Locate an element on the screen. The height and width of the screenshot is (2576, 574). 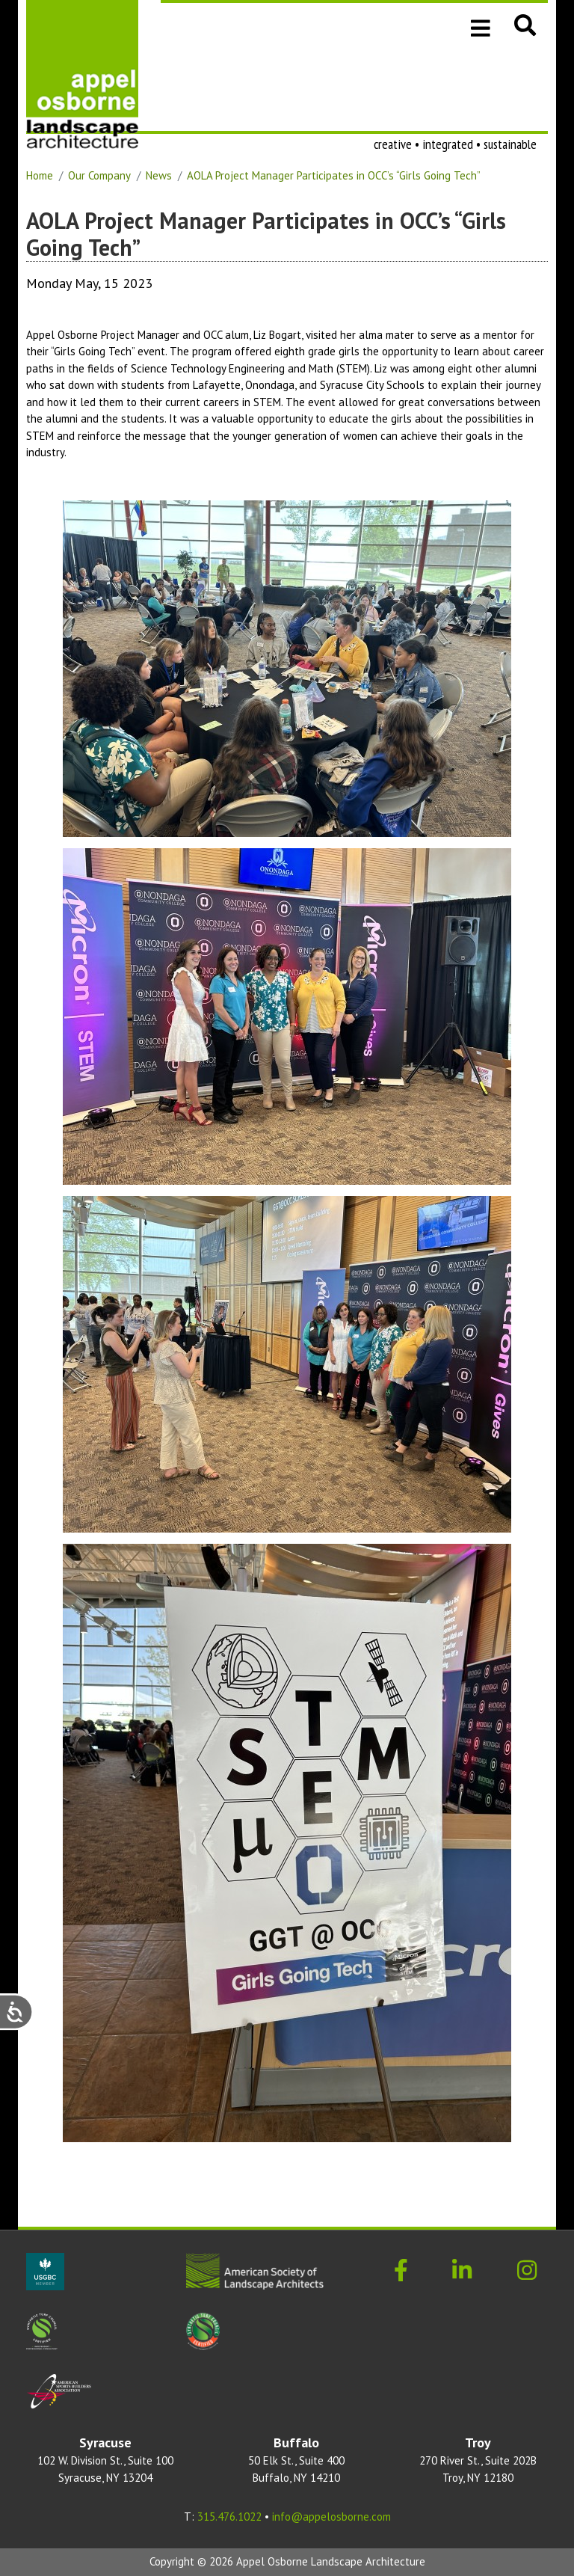
AOLA Project Manager Participates in OCC’s “Girls Going Tech” is located at coordinates (334, 175).